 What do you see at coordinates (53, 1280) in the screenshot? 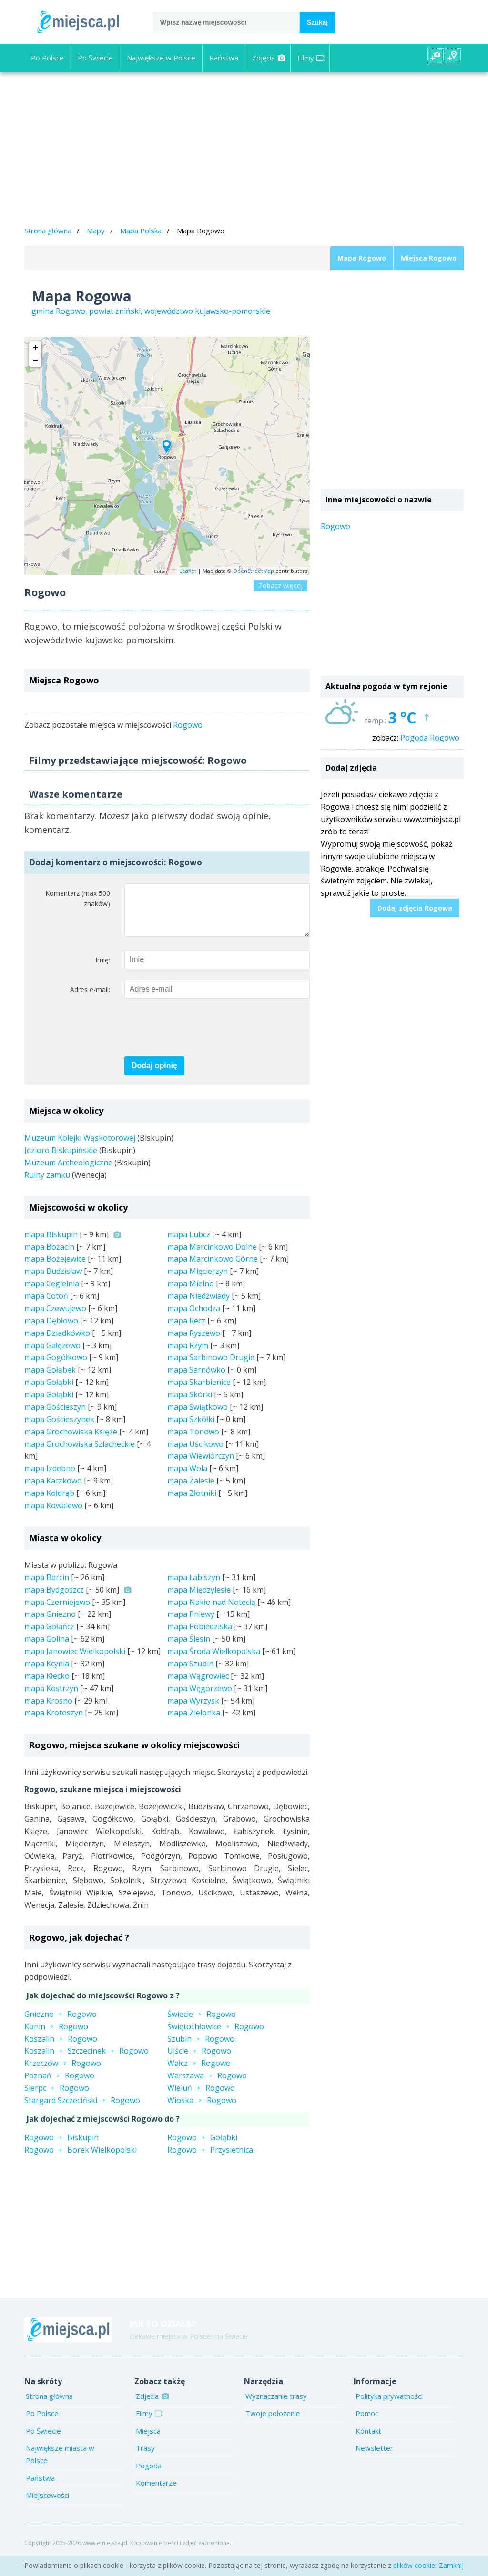
I see `mapa Budzisław` at bounding box center [53, 1280].